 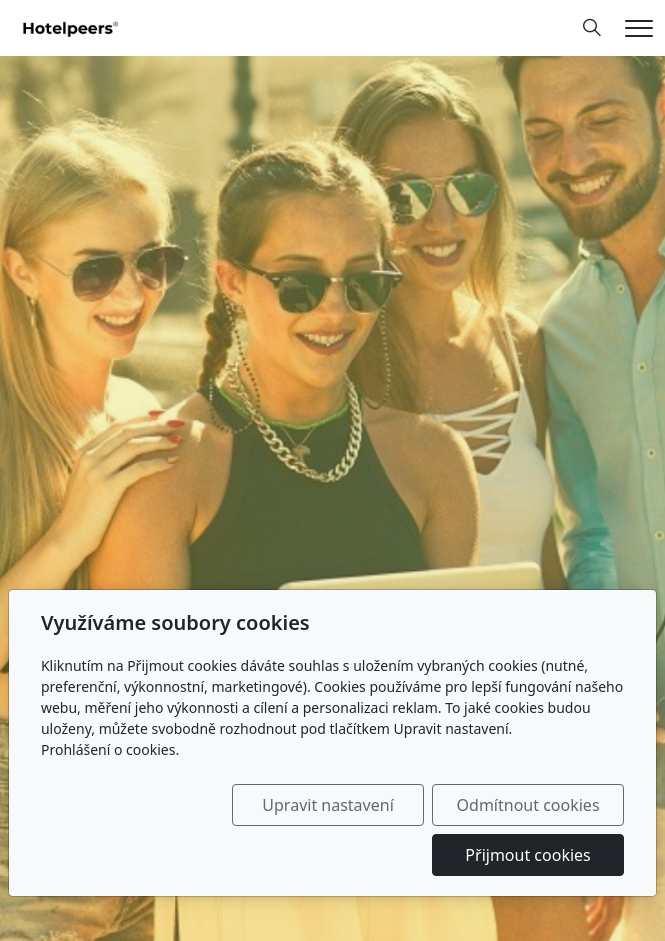 I want to click on Prohlášení o cookies., so click(x=110, y=749).